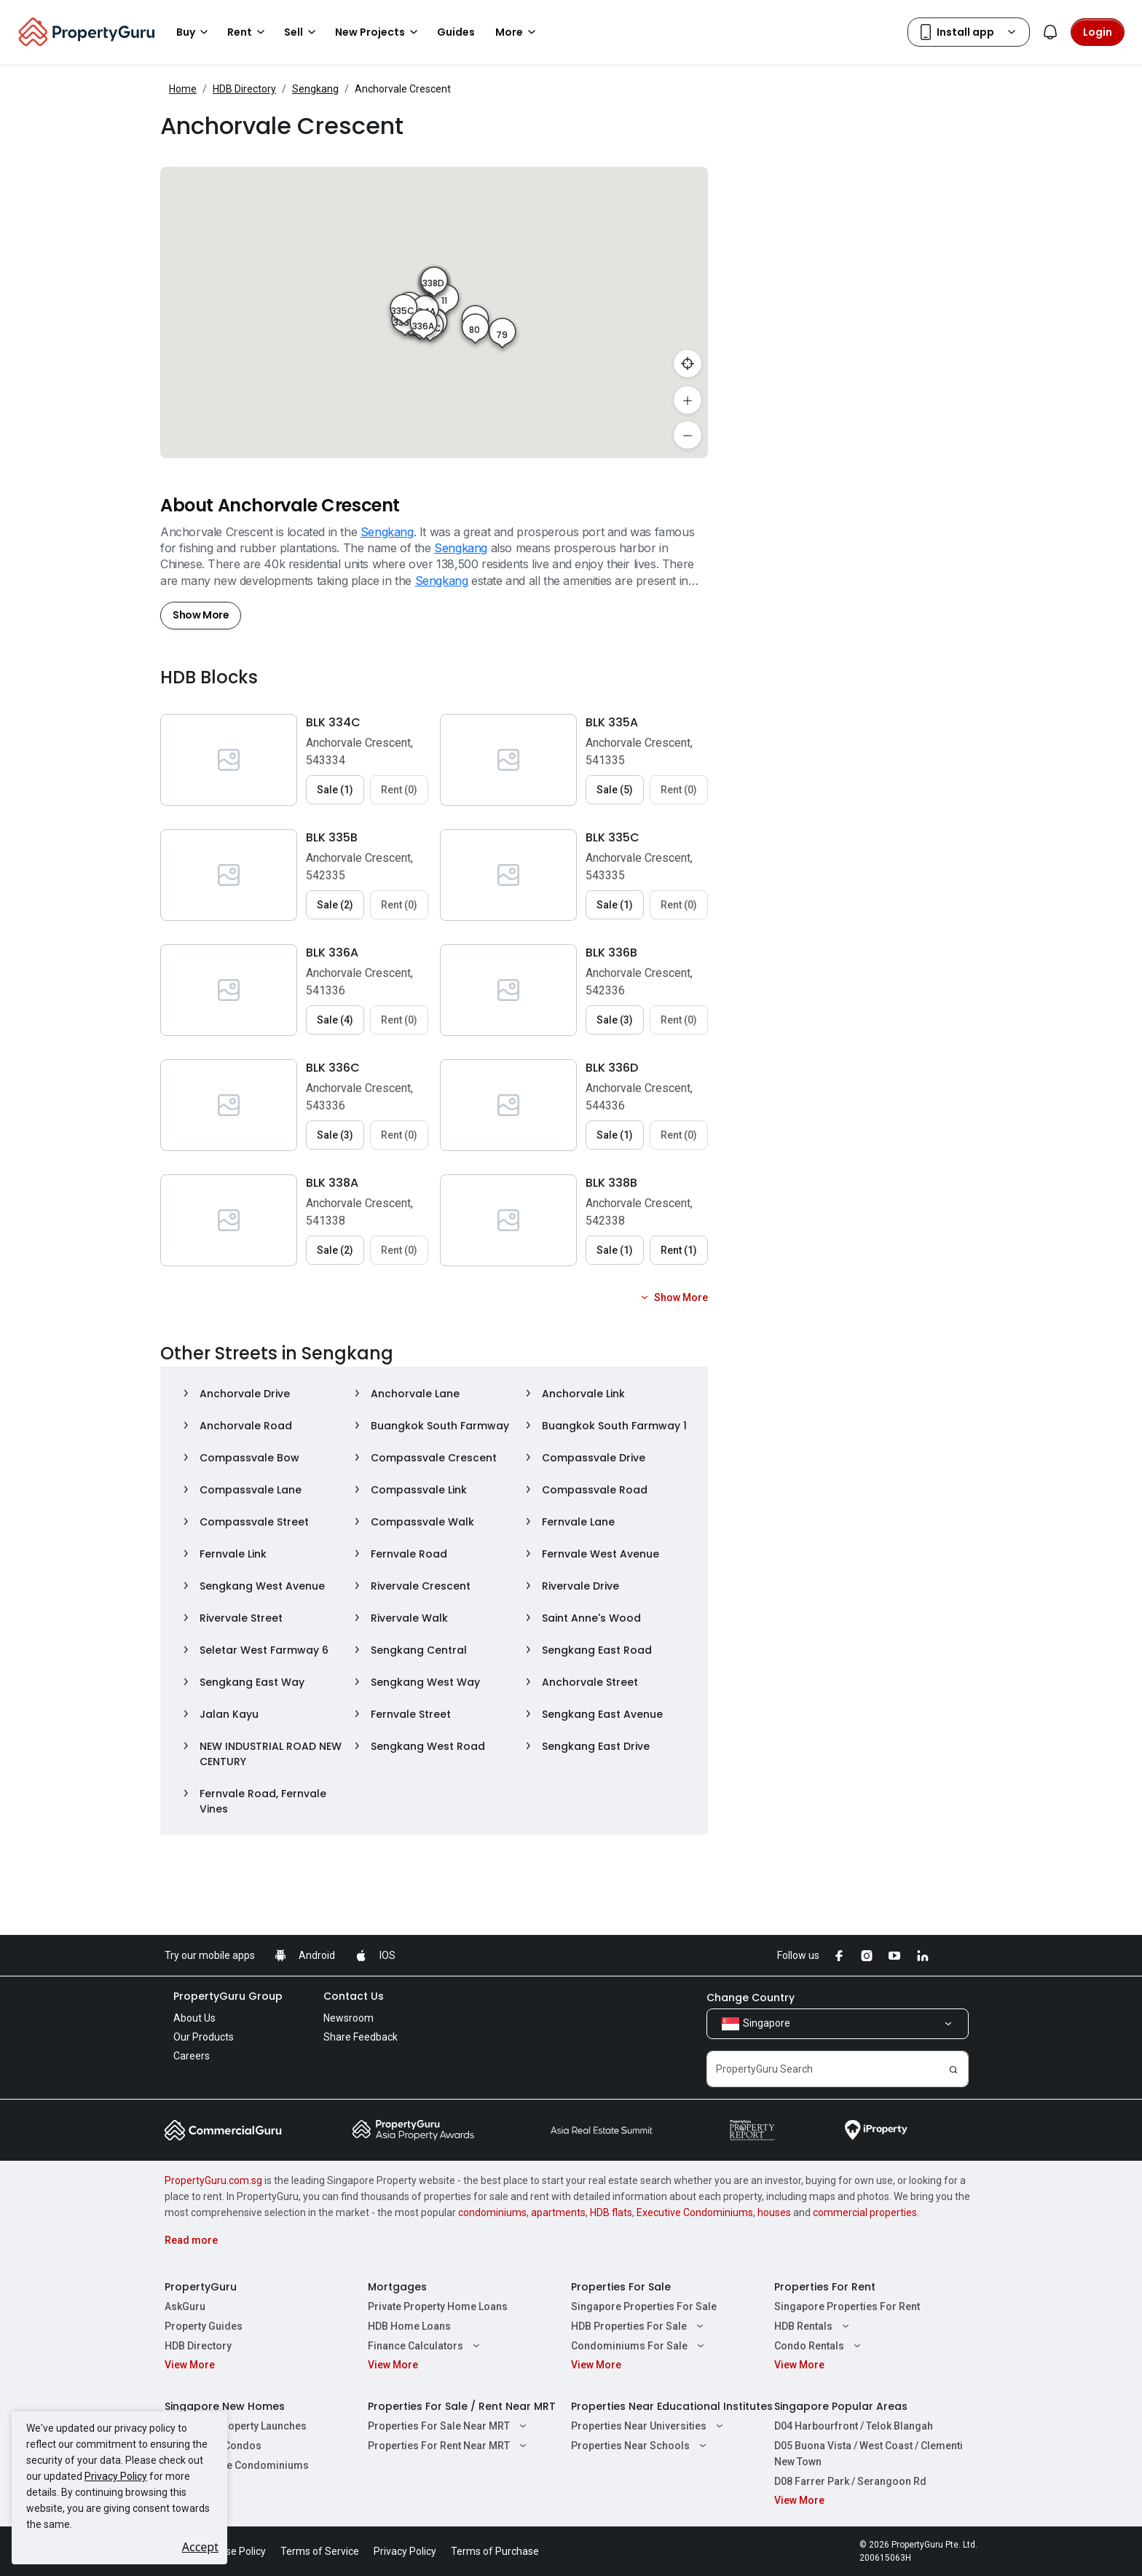  I want to click on Properties Near Schools, so click(640, 2446).